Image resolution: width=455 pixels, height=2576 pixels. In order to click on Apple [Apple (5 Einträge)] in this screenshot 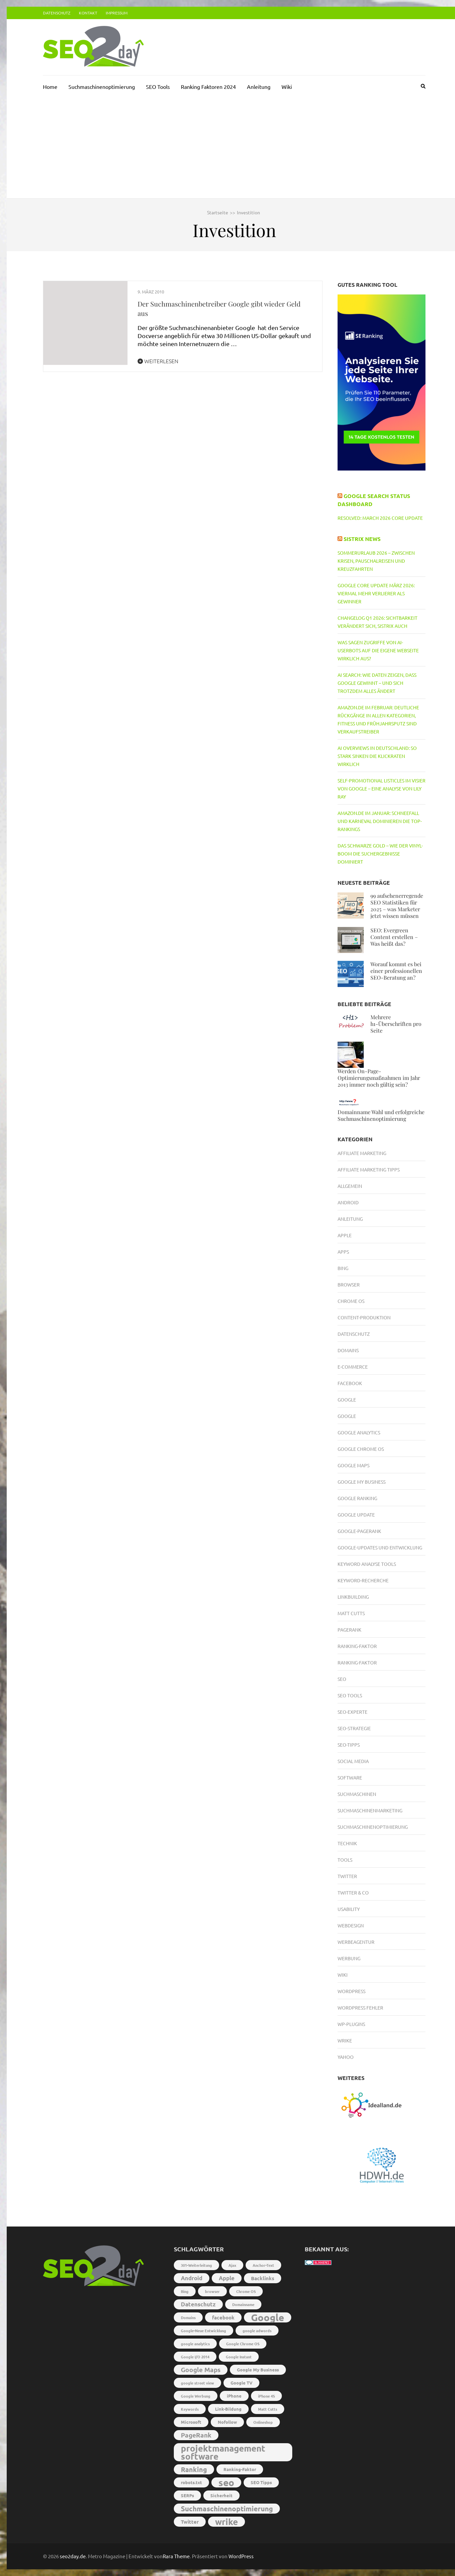, I will do `click(227, 2278)`.